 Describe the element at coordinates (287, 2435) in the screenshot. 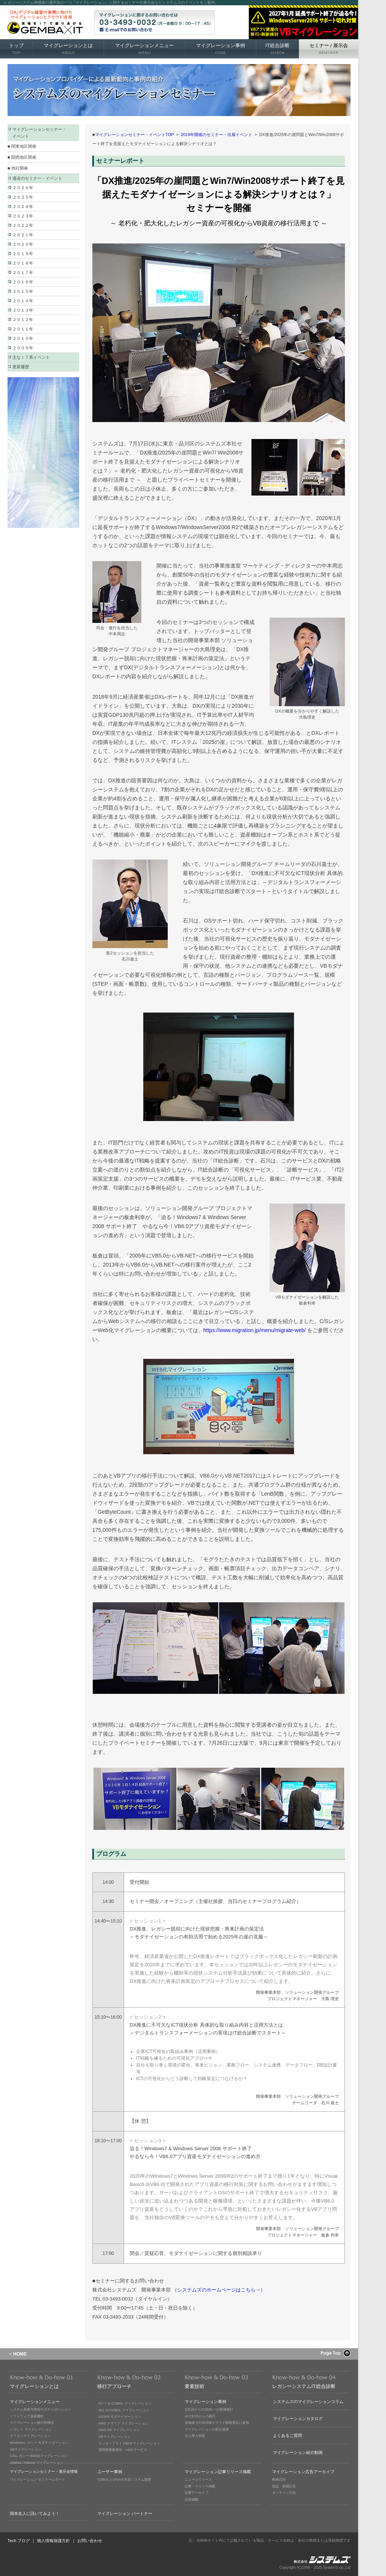

I see `よくあるご質問` at that location.